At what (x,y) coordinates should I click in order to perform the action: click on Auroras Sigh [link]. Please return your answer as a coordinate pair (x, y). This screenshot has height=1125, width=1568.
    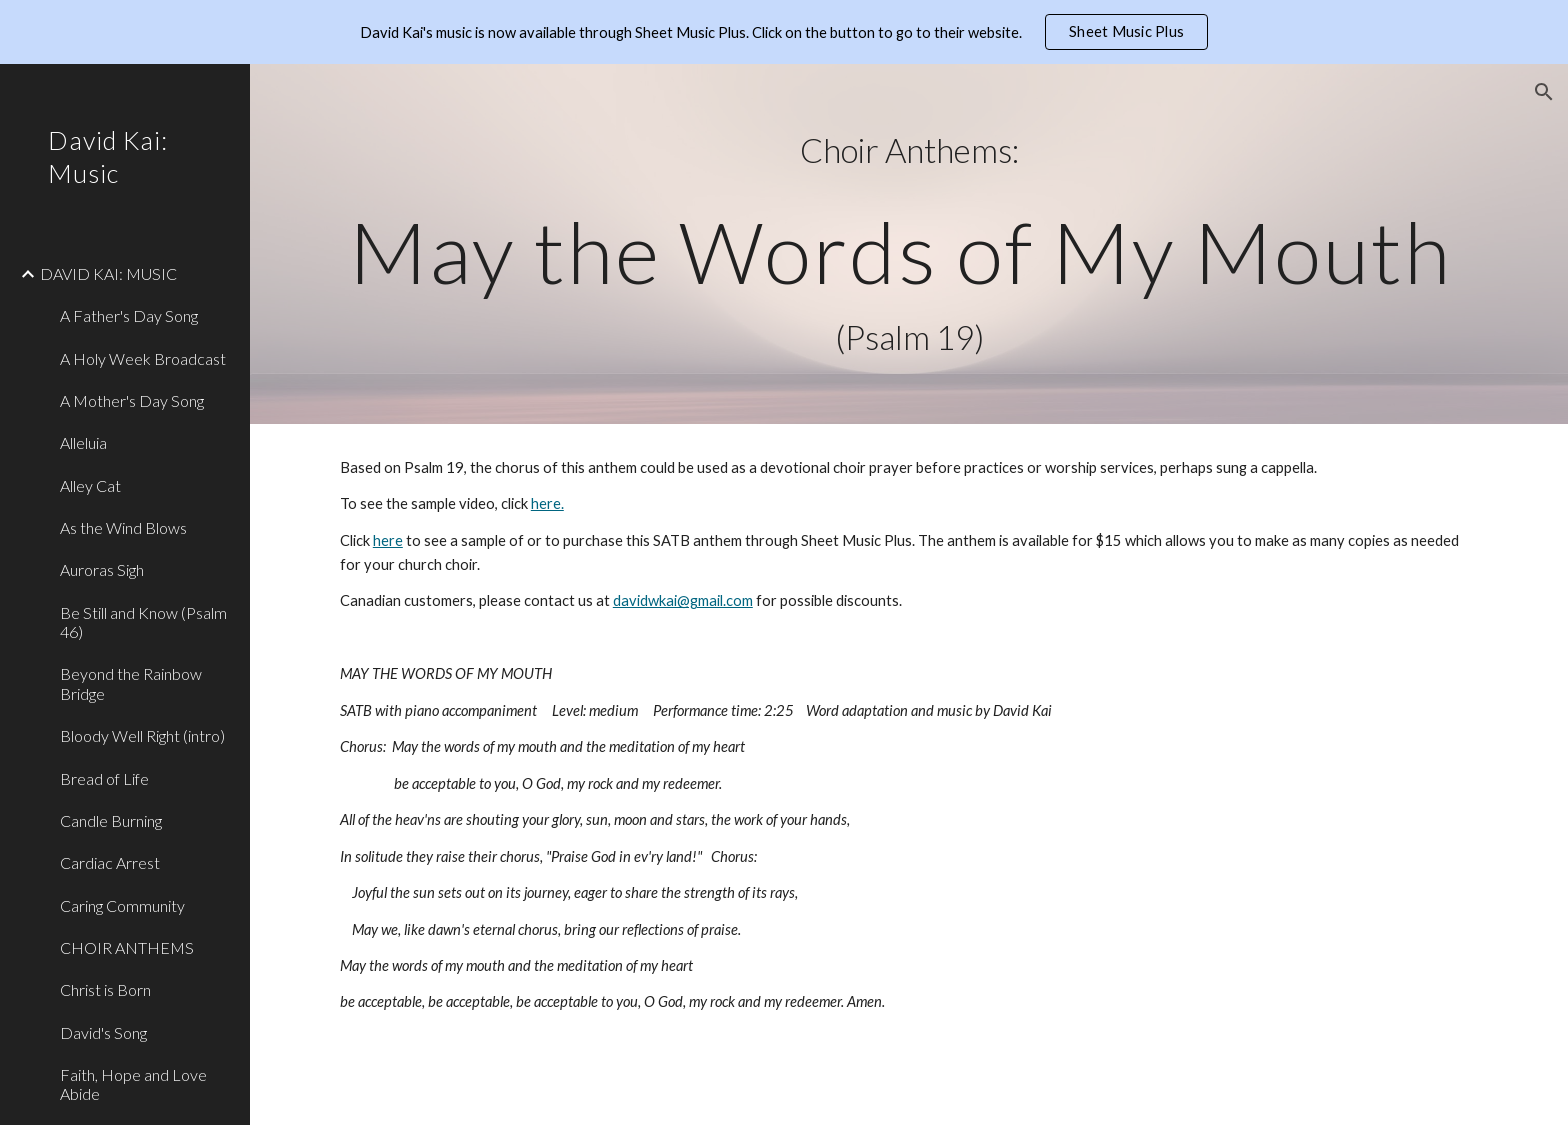
    Looking at the image, I should click on (102, 569).